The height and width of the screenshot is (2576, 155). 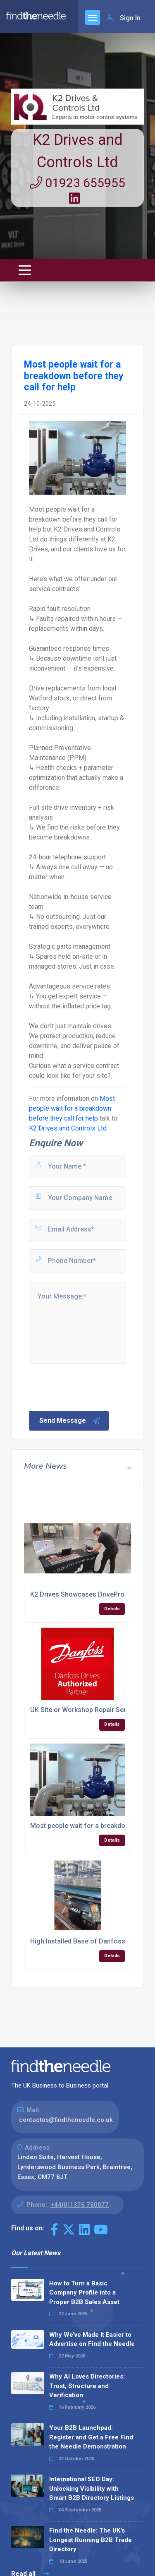 I want to click on Why We’ve Made It Easier to Advertise on Find the Needle, so click(x=92, y=2339).